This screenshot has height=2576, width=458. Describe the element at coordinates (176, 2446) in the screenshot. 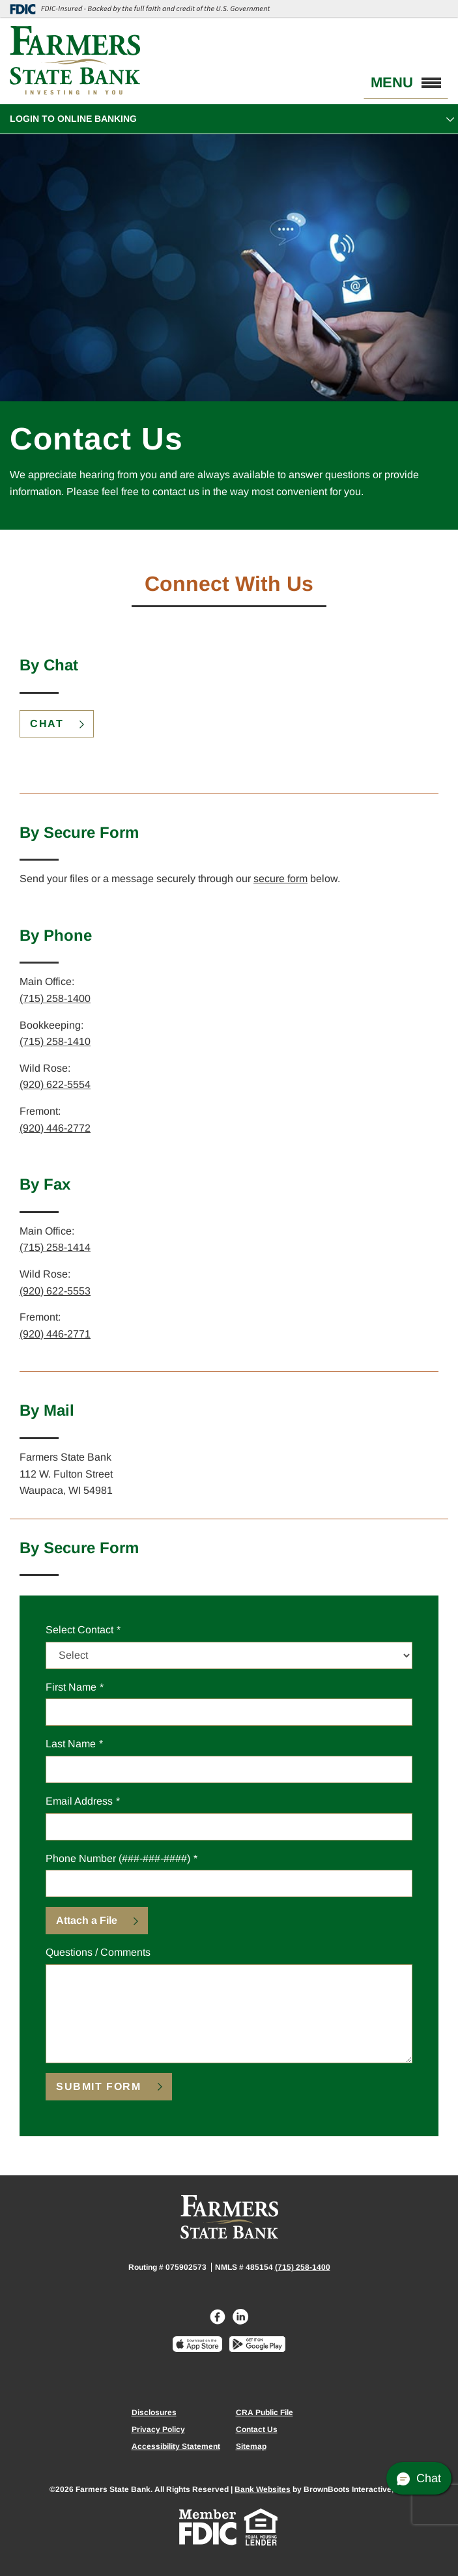

I see `Accessibility Statement` at that location.